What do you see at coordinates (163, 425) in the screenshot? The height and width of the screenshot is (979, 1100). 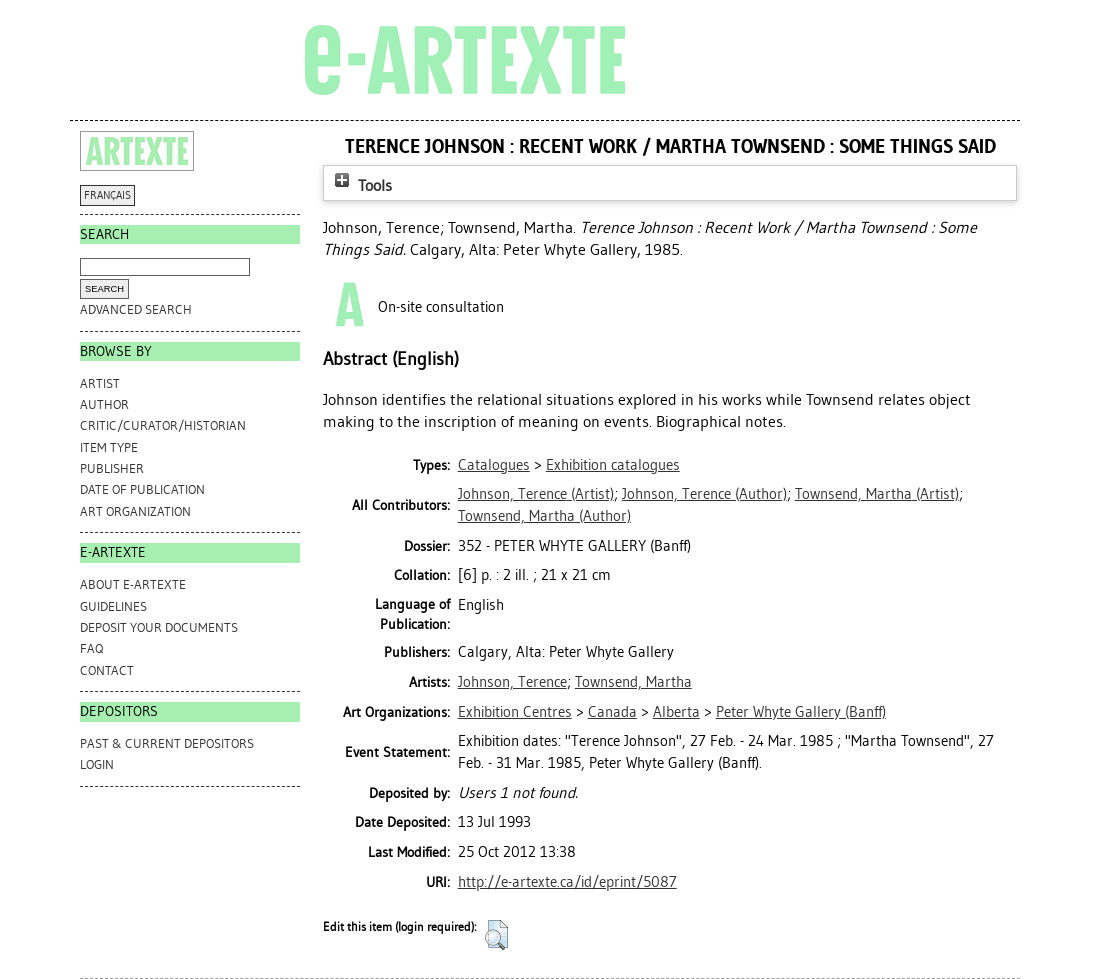 I see `Critic/Curator/Historian` at bounding box center [163, 425].